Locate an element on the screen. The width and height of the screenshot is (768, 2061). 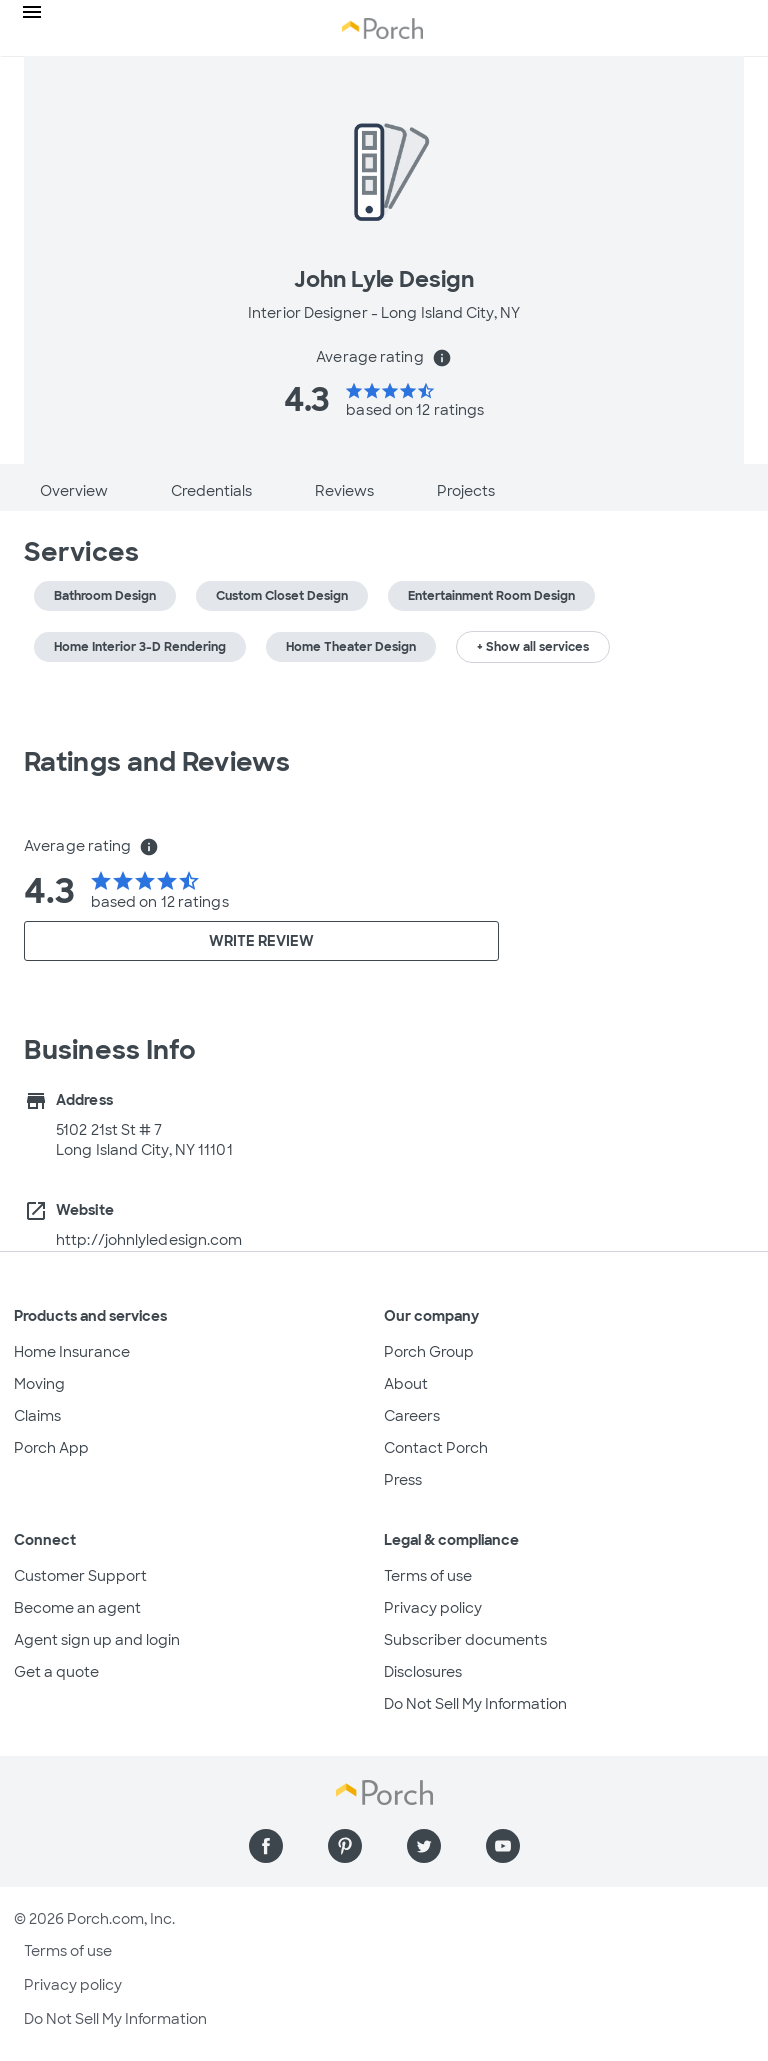
Press is located at coordinates (403, 1480).